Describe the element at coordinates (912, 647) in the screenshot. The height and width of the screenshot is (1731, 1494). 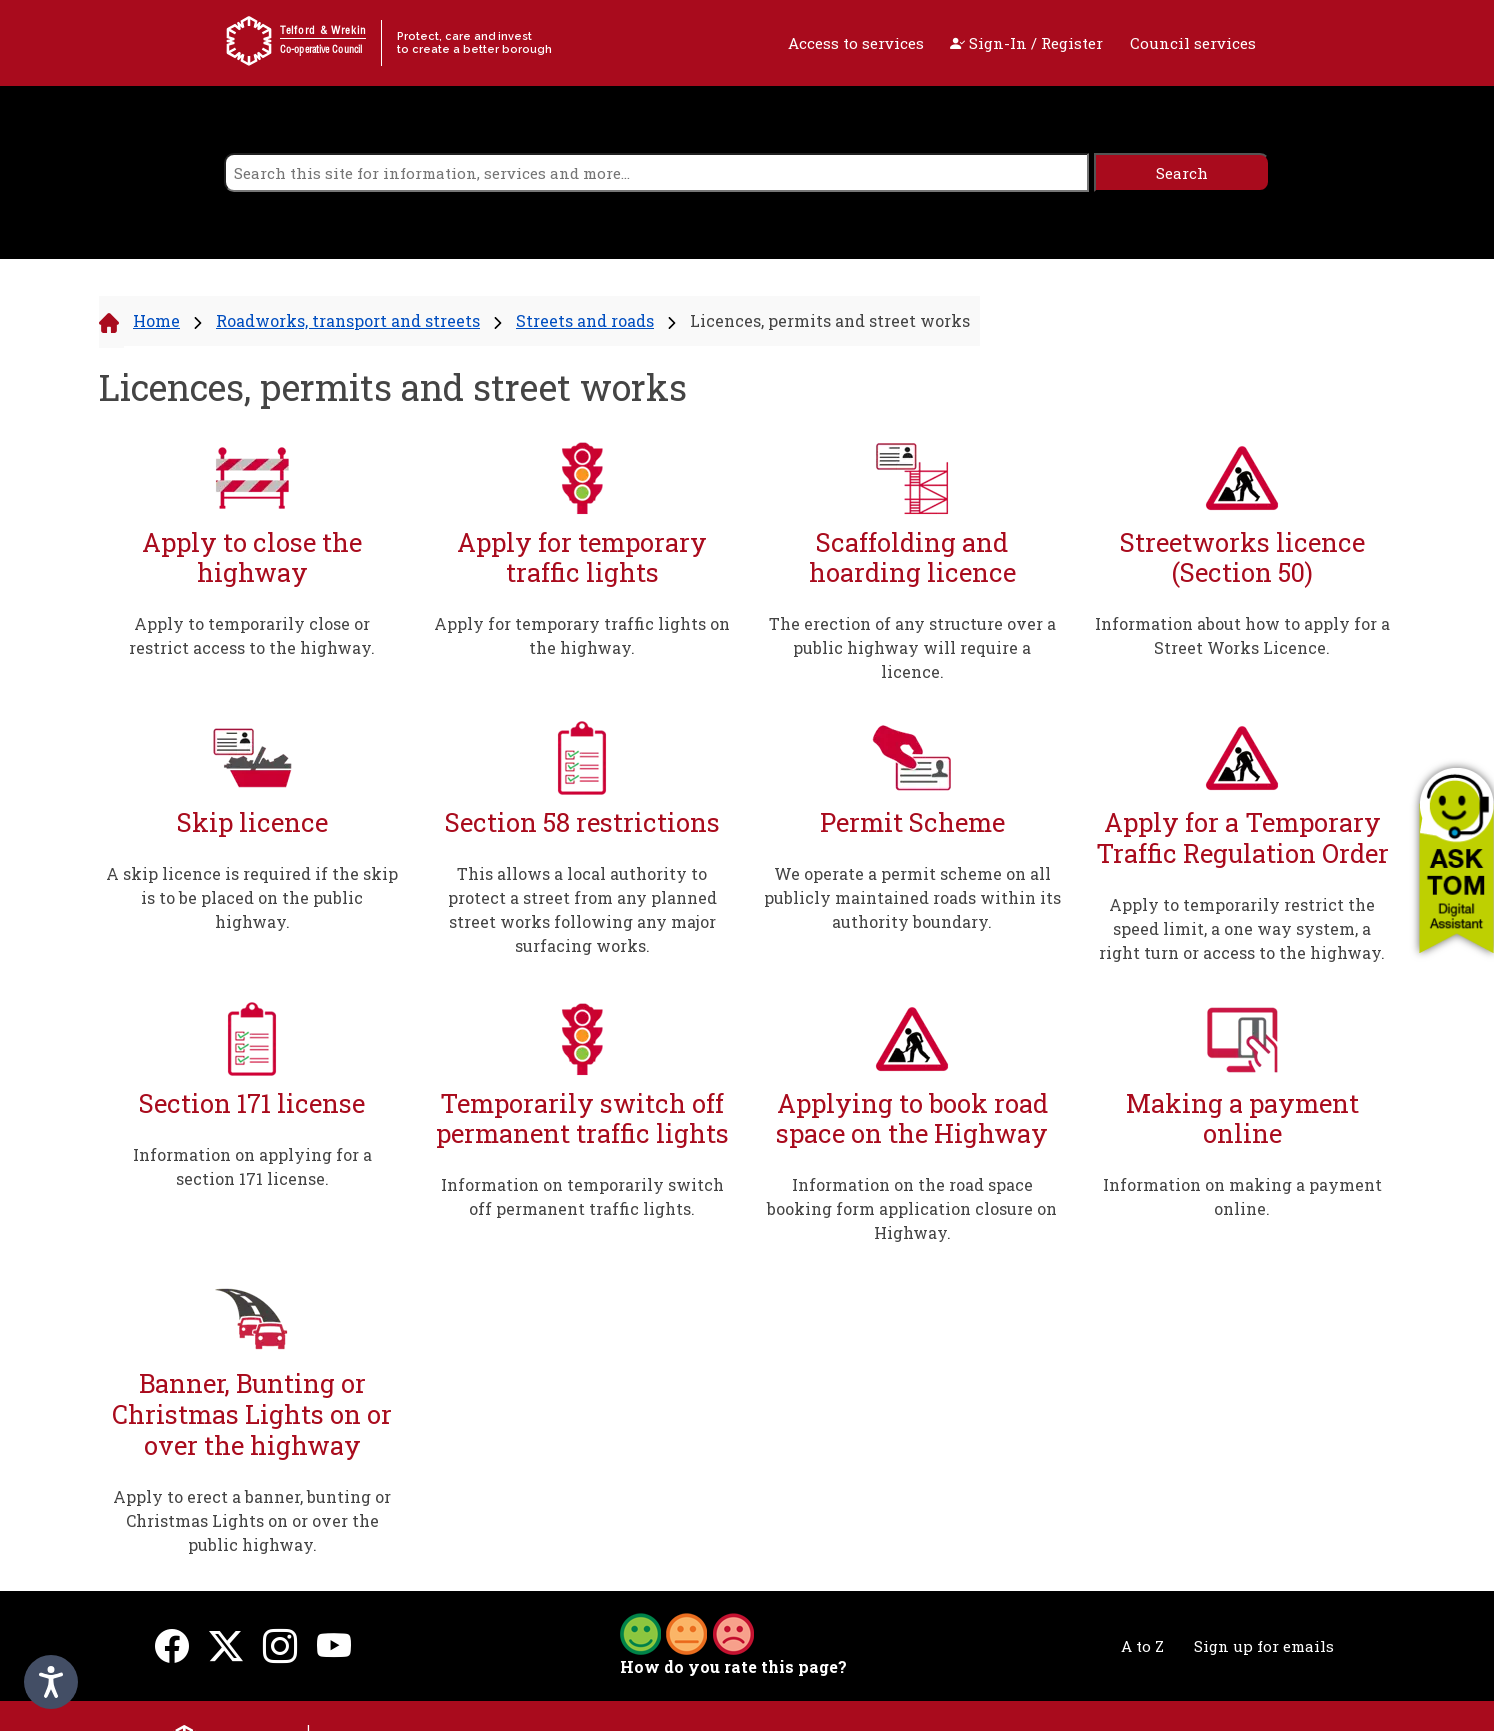
I see `The erection of any structure over a public highway will require a licence.` at that location.